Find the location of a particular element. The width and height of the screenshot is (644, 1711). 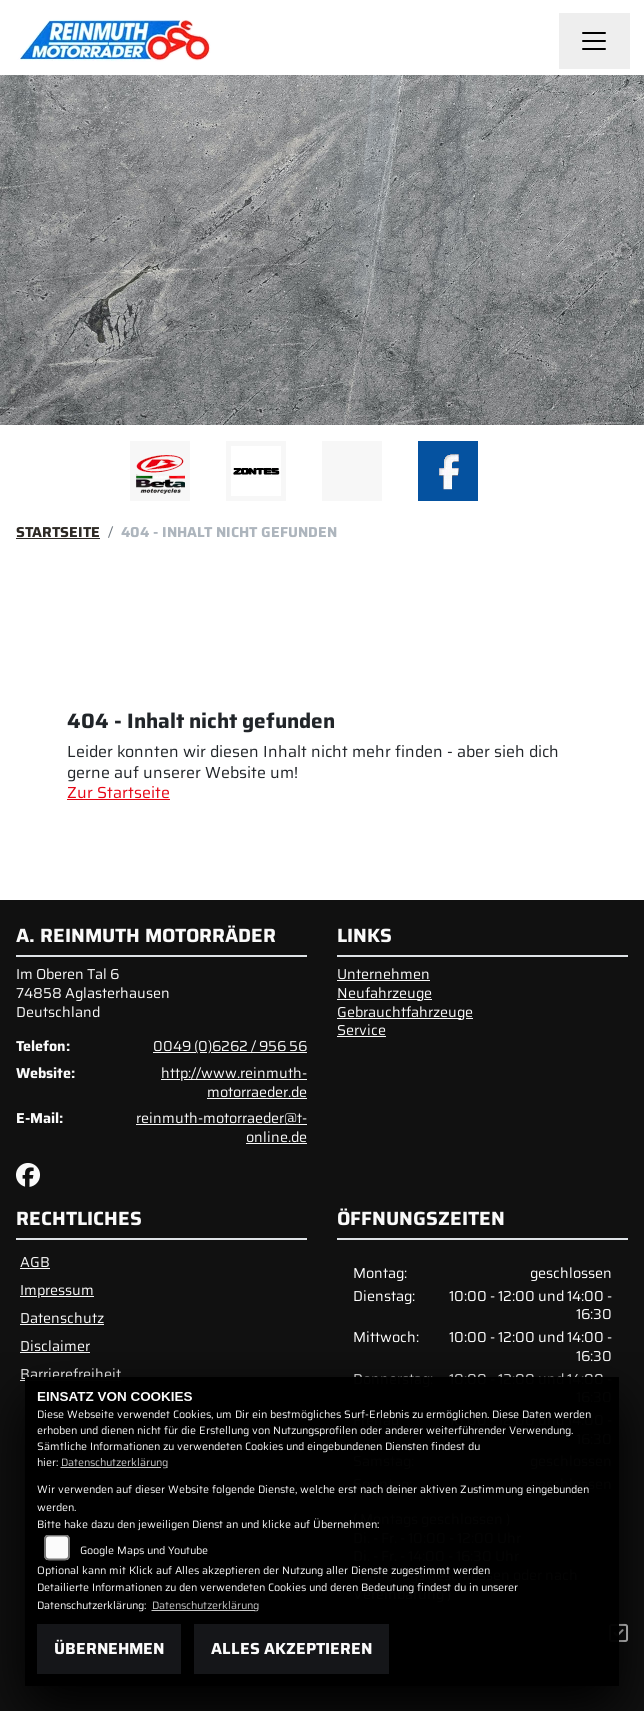

Übernehmen is located at coordinates (109, 1648).